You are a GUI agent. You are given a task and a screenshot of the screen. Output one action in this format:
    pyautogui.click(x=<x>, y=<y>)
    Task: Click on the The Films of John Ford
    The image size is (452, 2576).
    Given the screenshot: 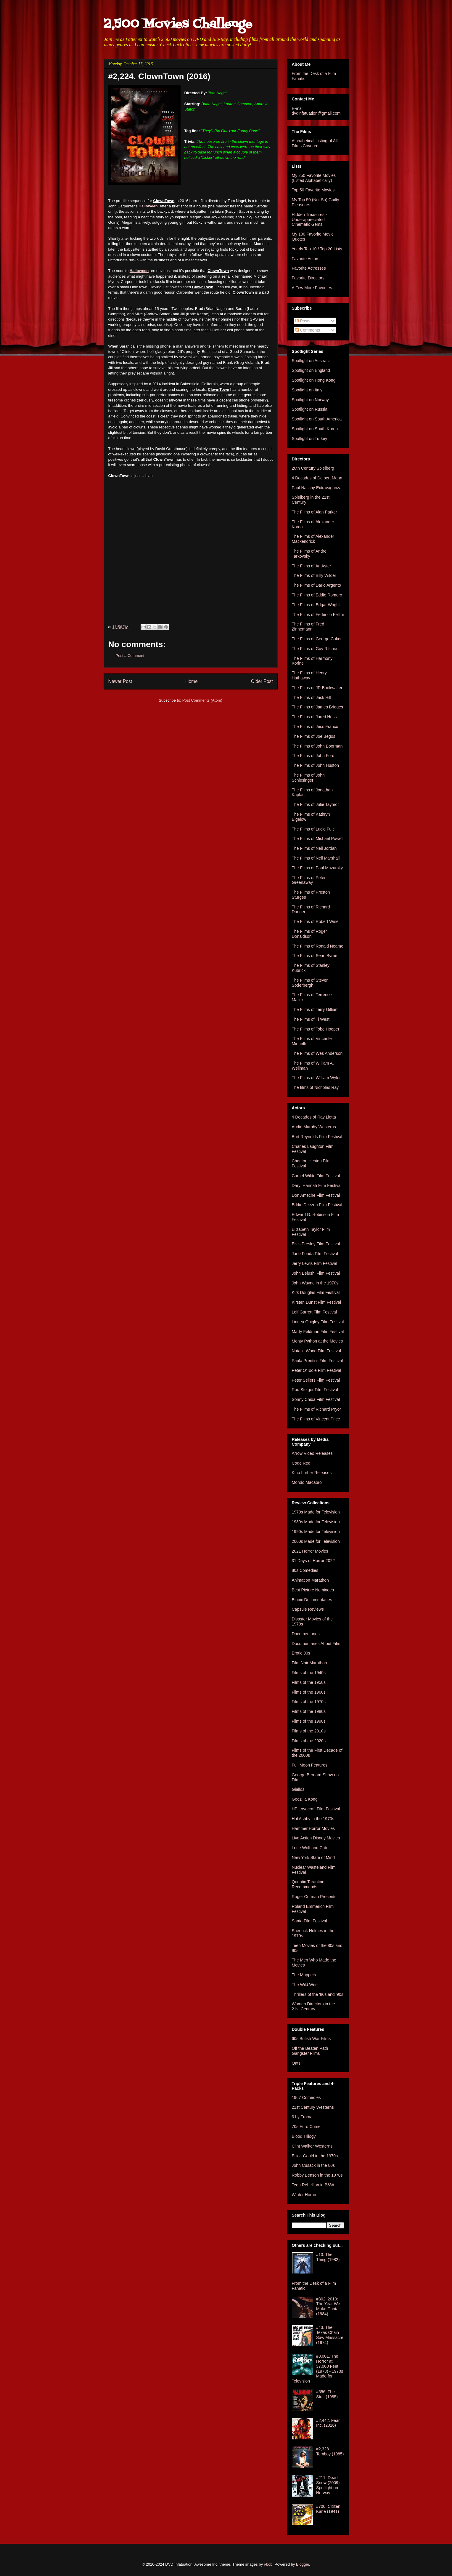 What is the action you would take?
    pyautogui.click(x=313, y=755)
    